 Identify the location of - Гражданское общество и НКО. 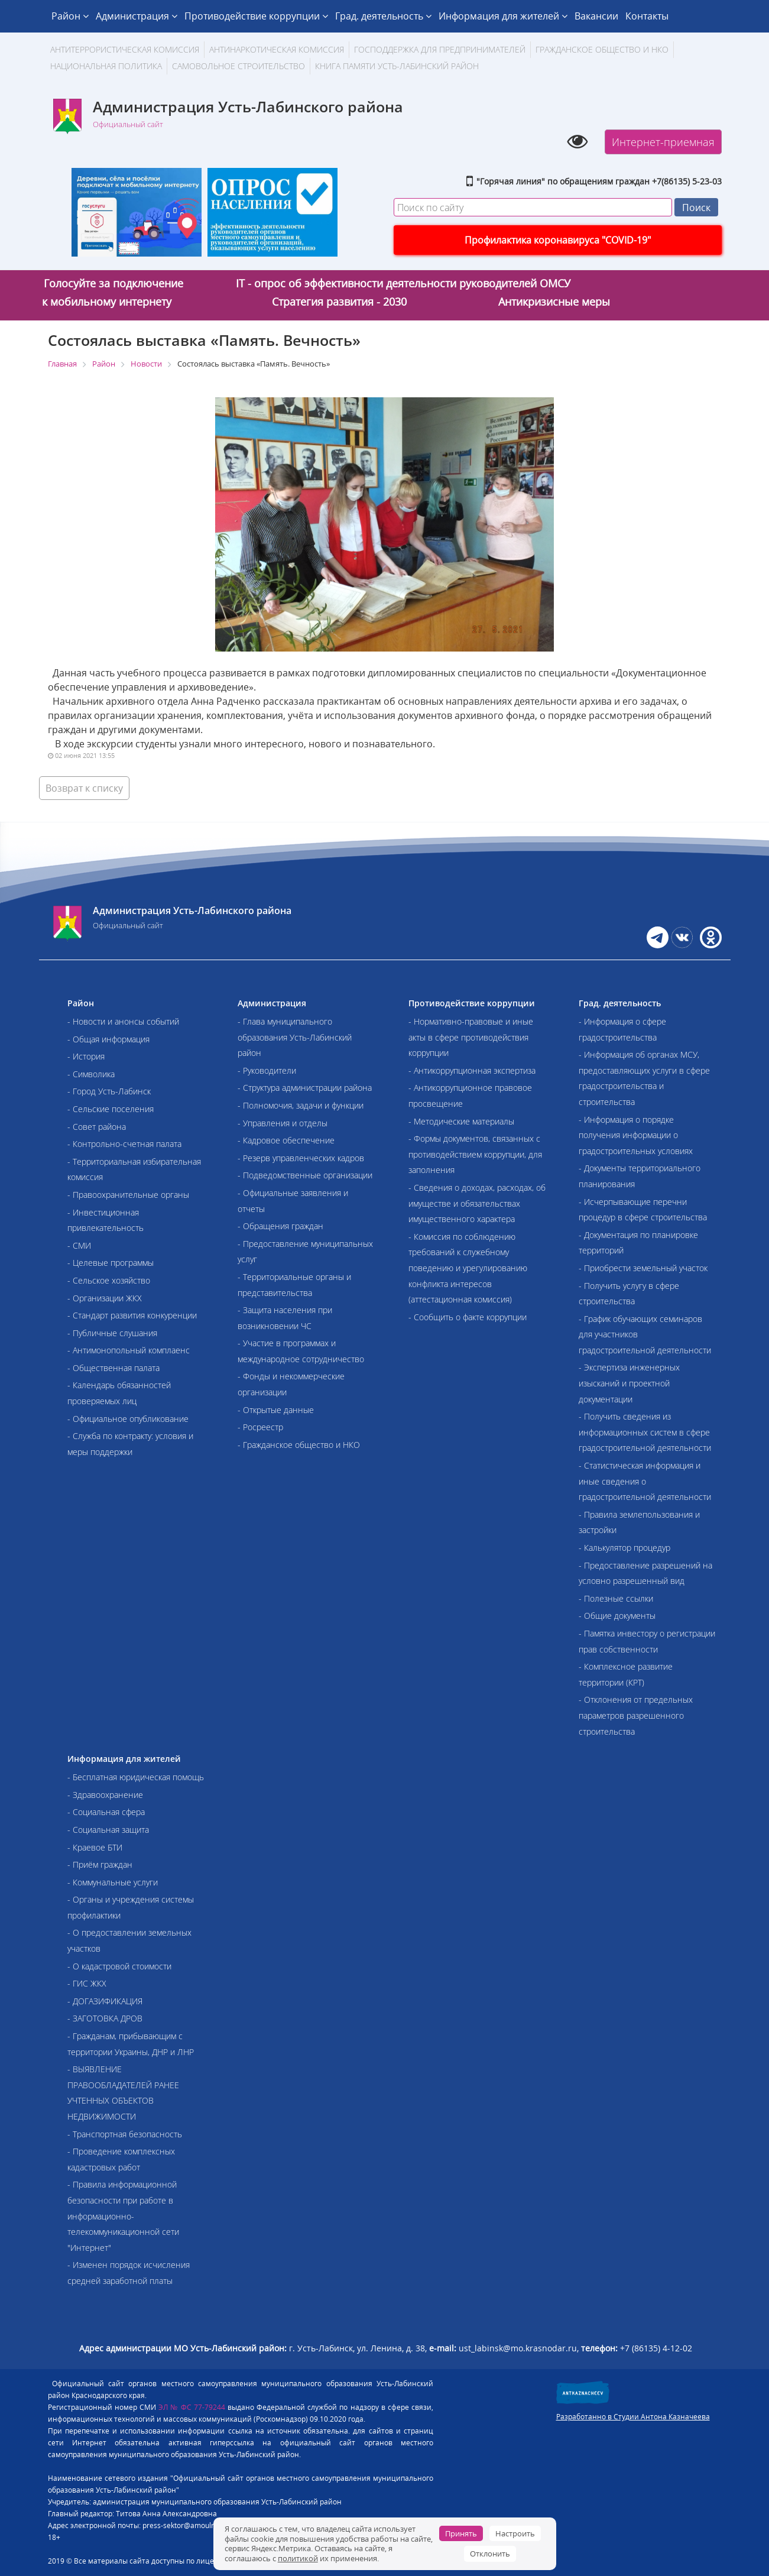
(299, 1444).